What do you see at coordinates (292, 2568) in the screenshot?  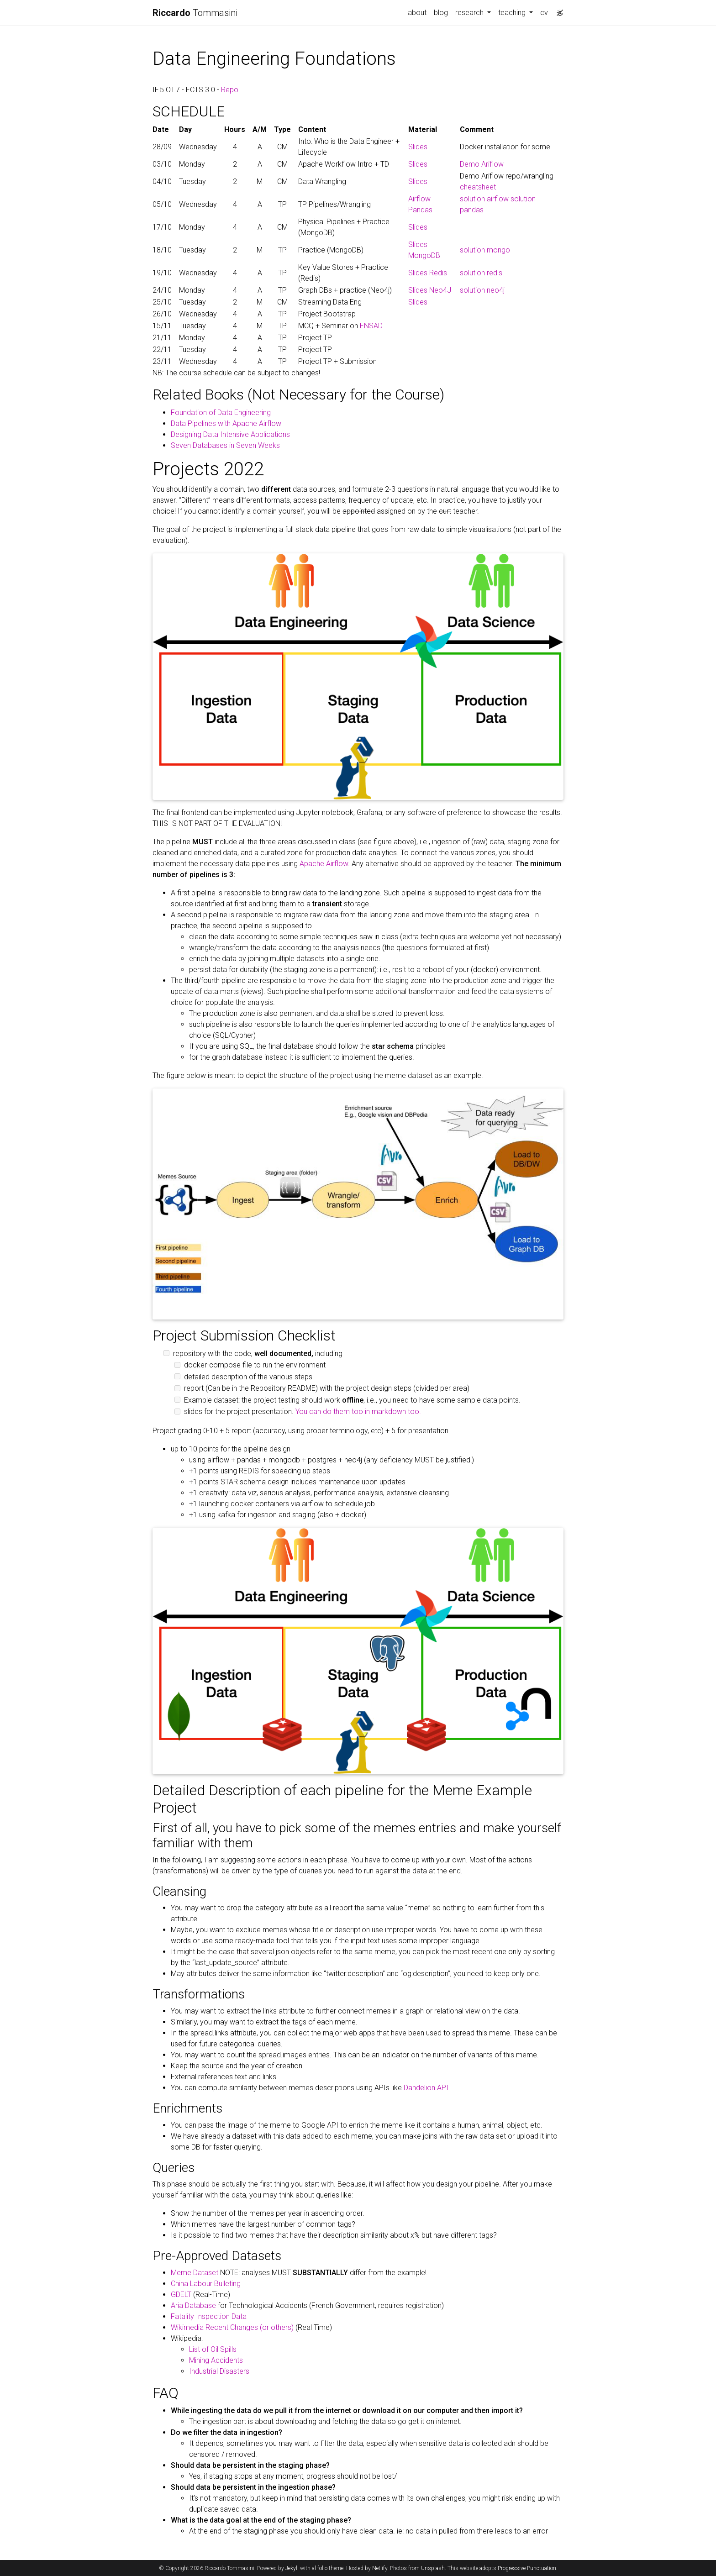 I see `Jekyll` at bounding box center [292, 2568].